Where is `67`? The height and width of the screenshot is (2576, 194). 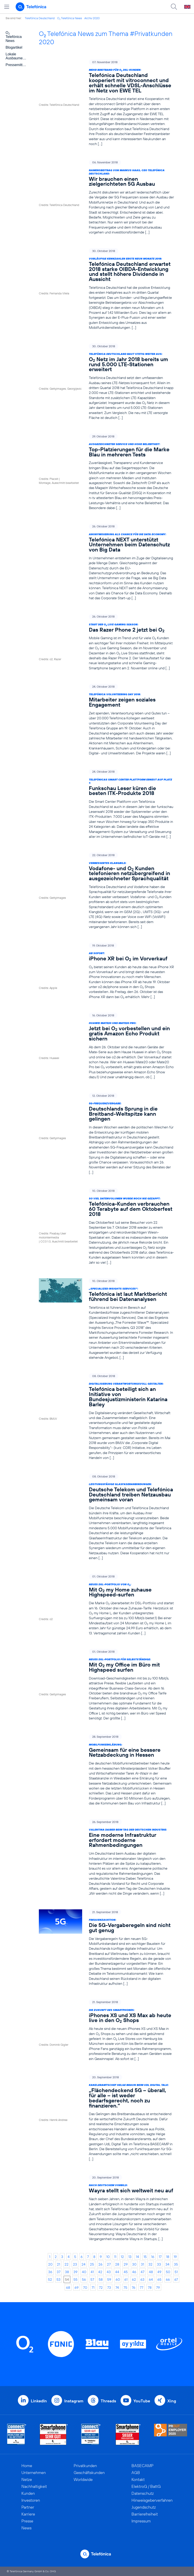
67 is located at coordinates (176, 2279).